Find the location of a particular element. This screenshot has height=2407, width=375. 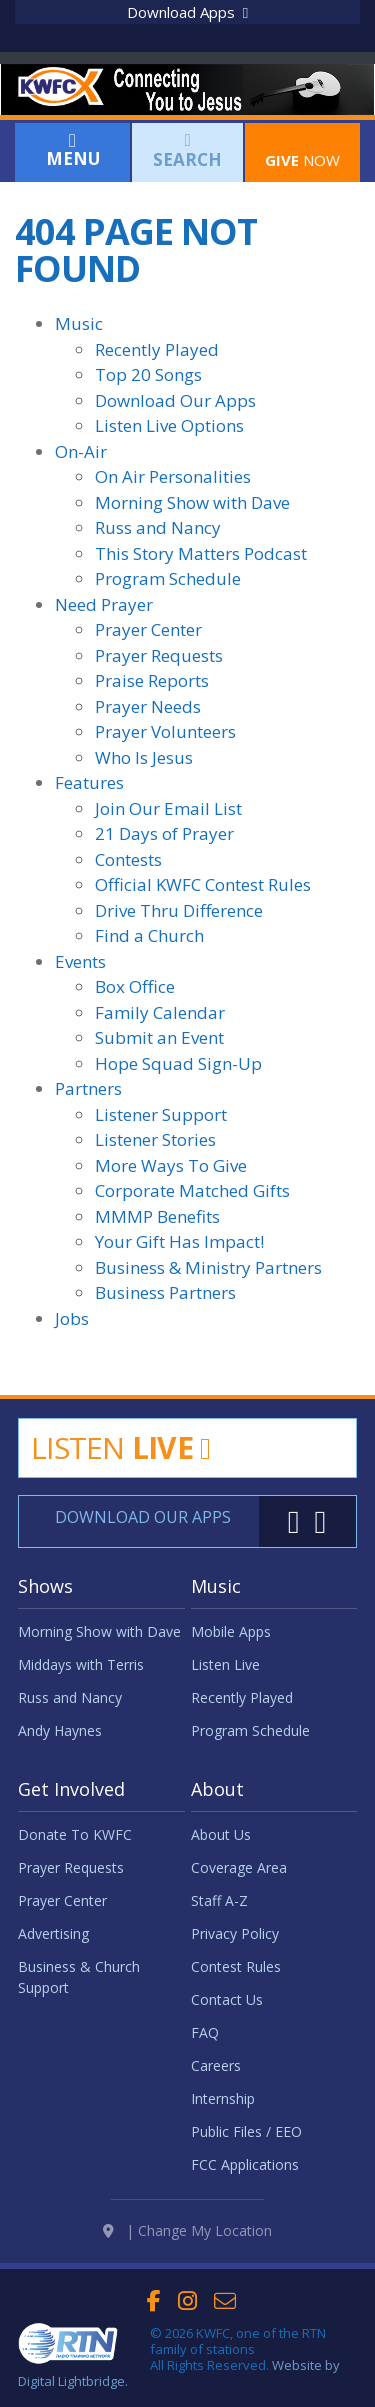

Need Prayer is located at coordinates (104, 604).